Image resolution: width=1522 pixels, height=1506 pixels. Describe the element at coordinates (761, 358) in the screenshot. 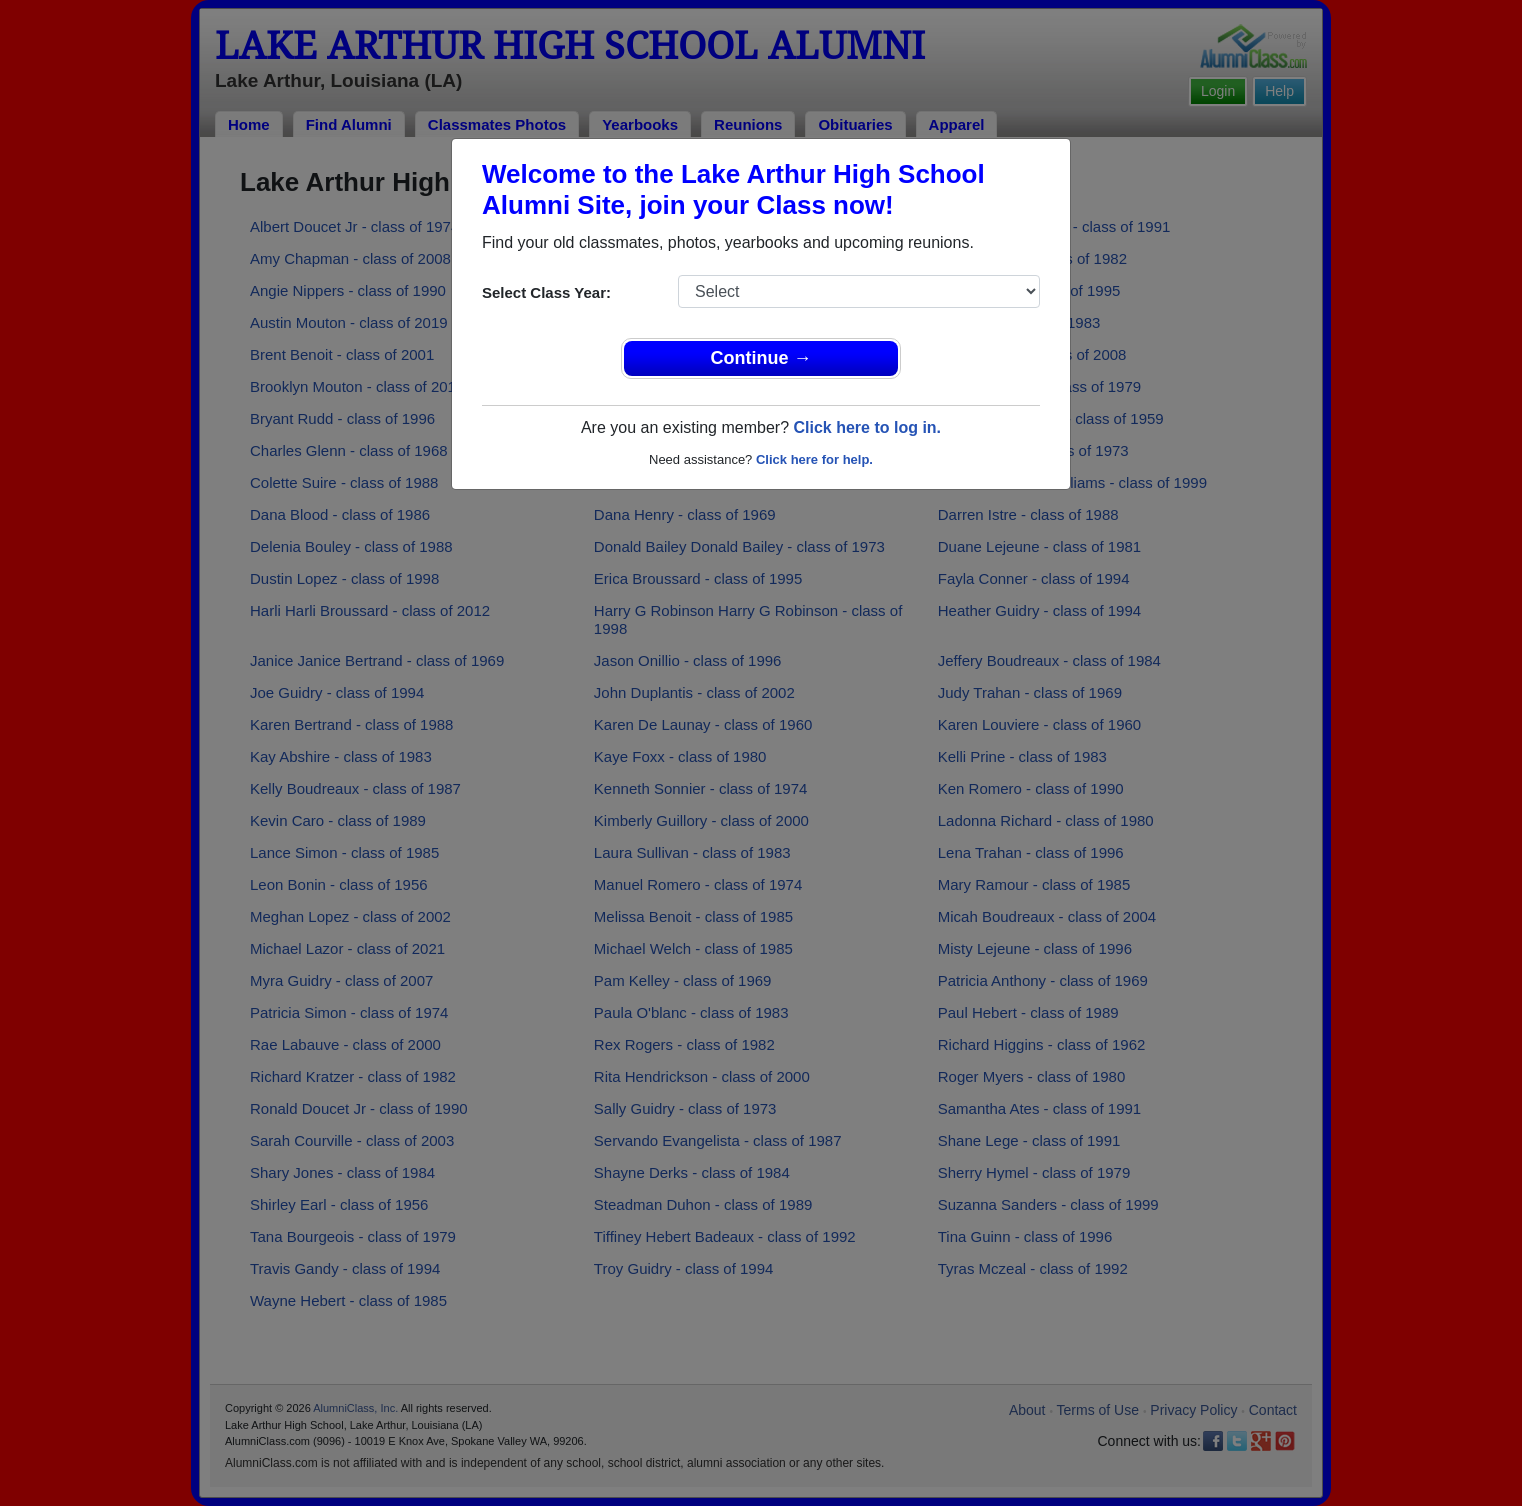

I see `Continue →` at that location.